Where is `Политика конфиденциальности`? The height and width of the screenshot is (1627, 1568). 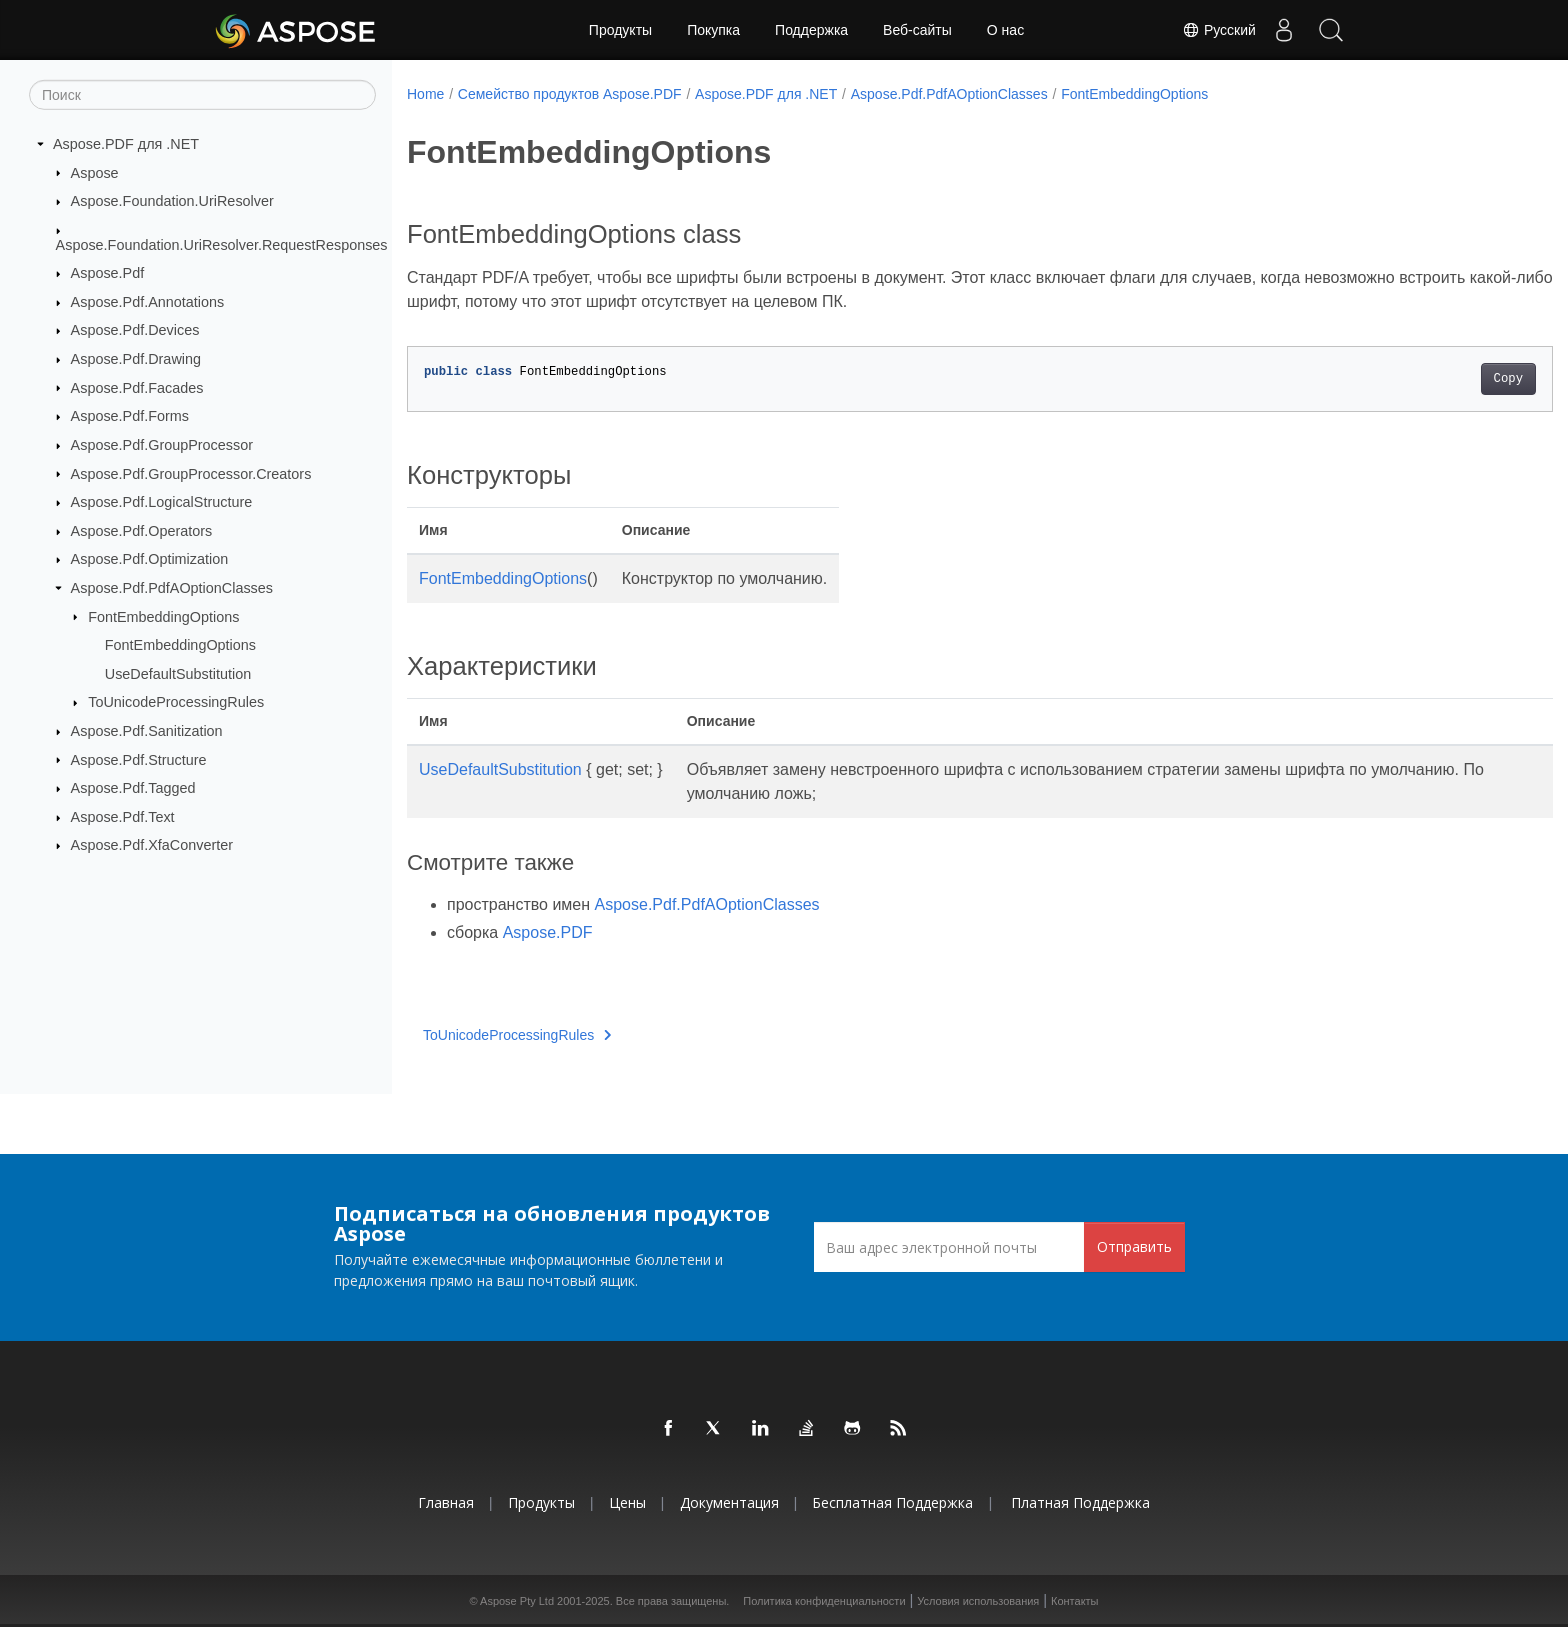 Политика конфиденциальности is located at coordinates (824, 1601).